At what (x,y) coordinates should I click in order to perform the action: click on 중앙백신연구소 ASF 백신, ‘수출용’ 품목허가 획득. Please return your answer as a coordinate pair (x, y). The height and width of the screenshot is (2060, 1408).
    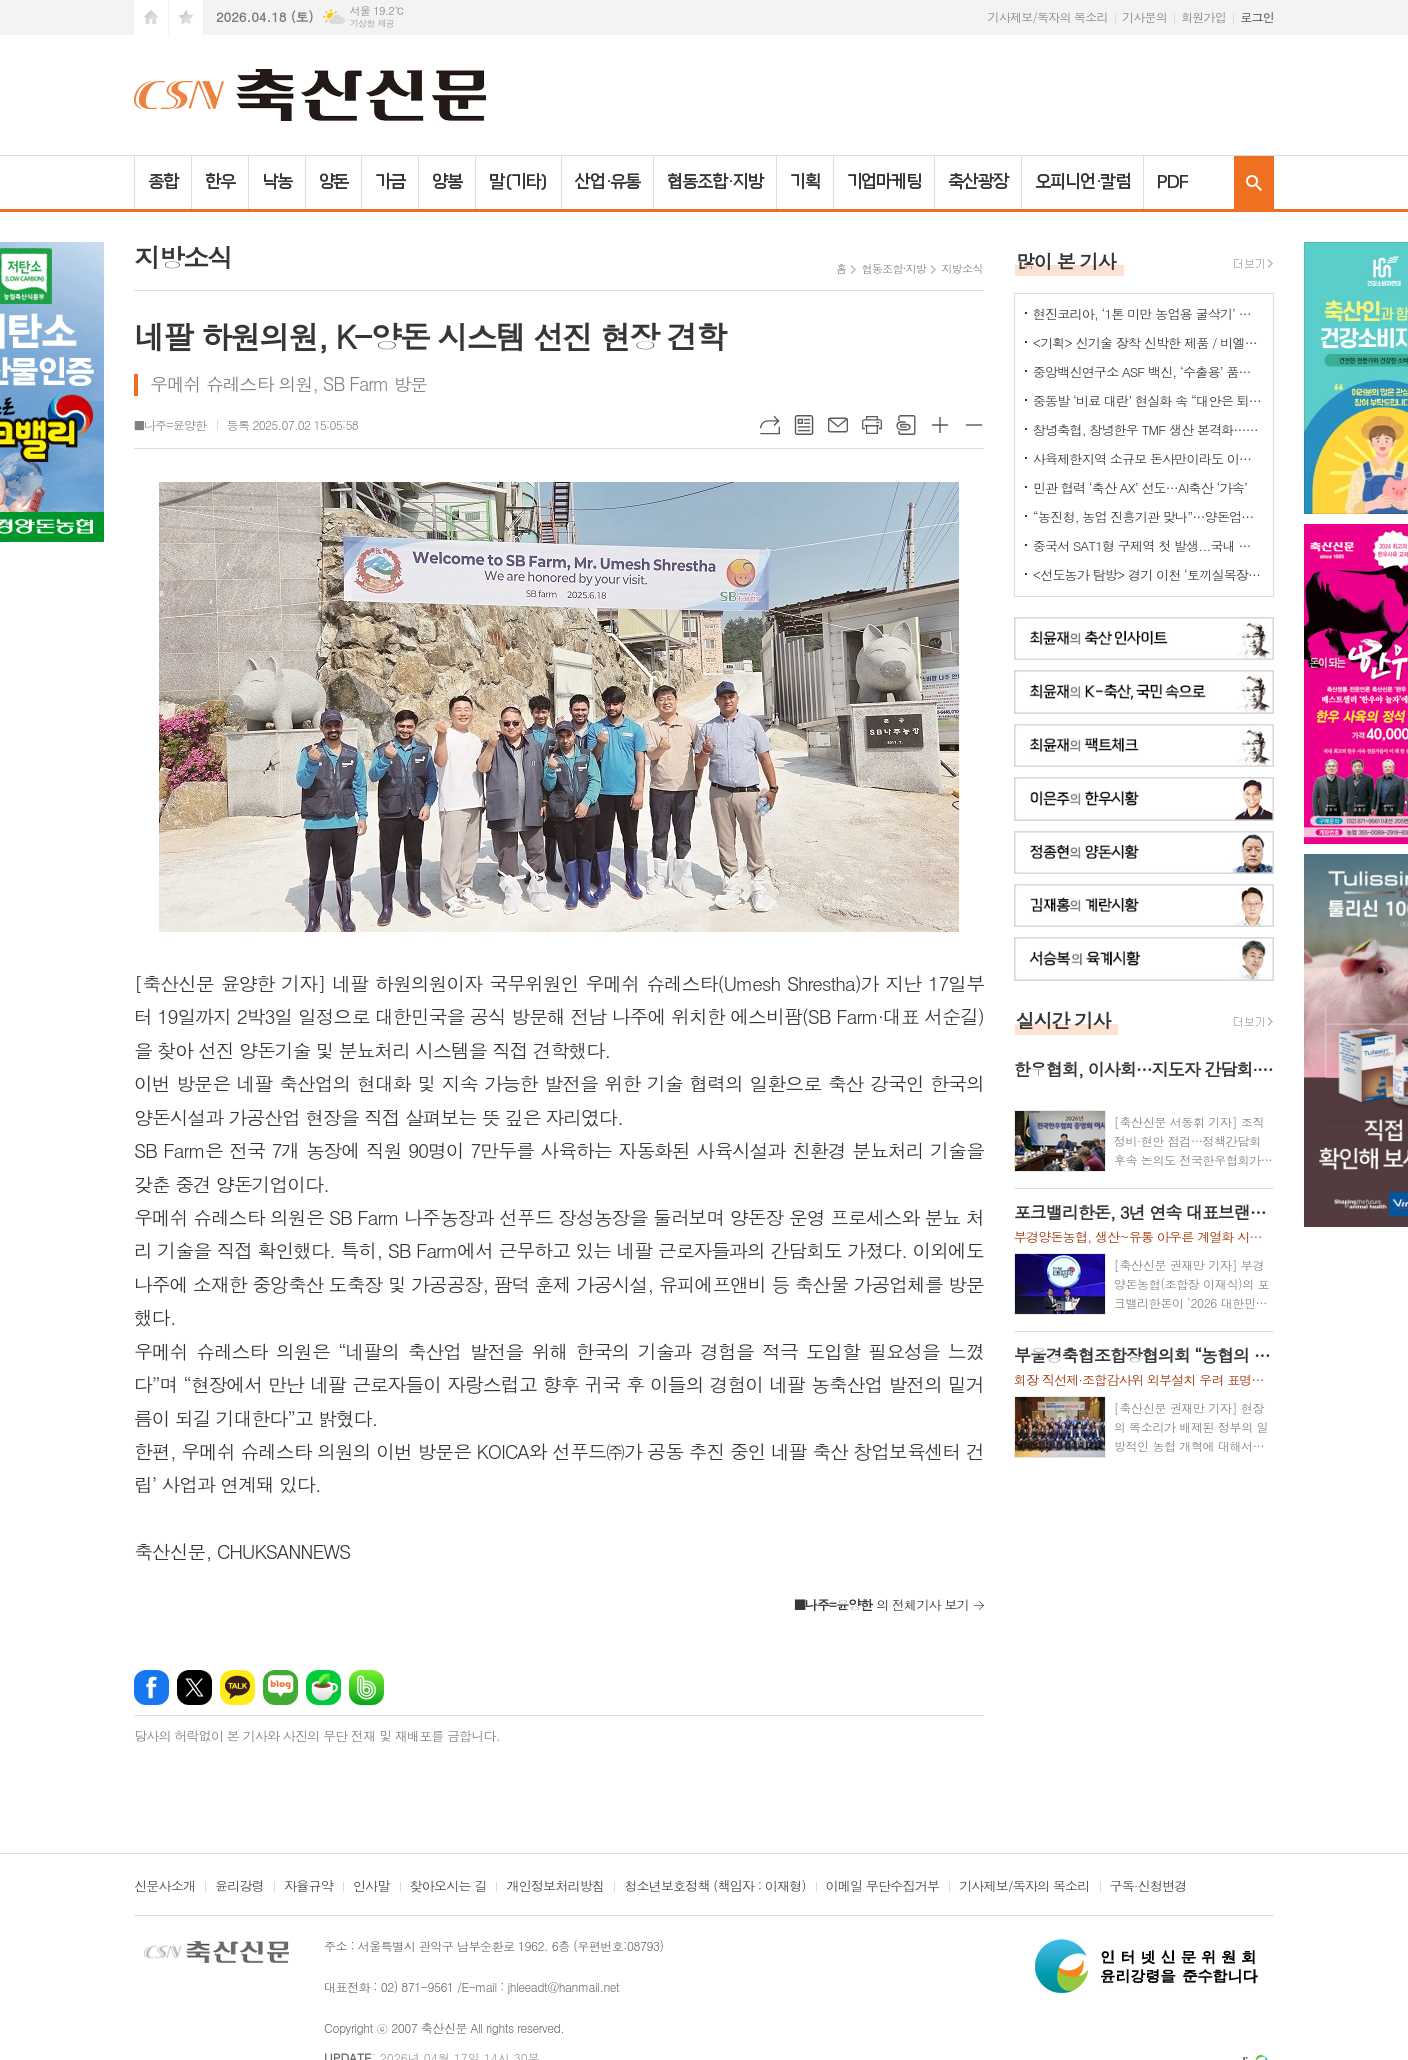
    Looking at the image, I should click on (1148, 371).